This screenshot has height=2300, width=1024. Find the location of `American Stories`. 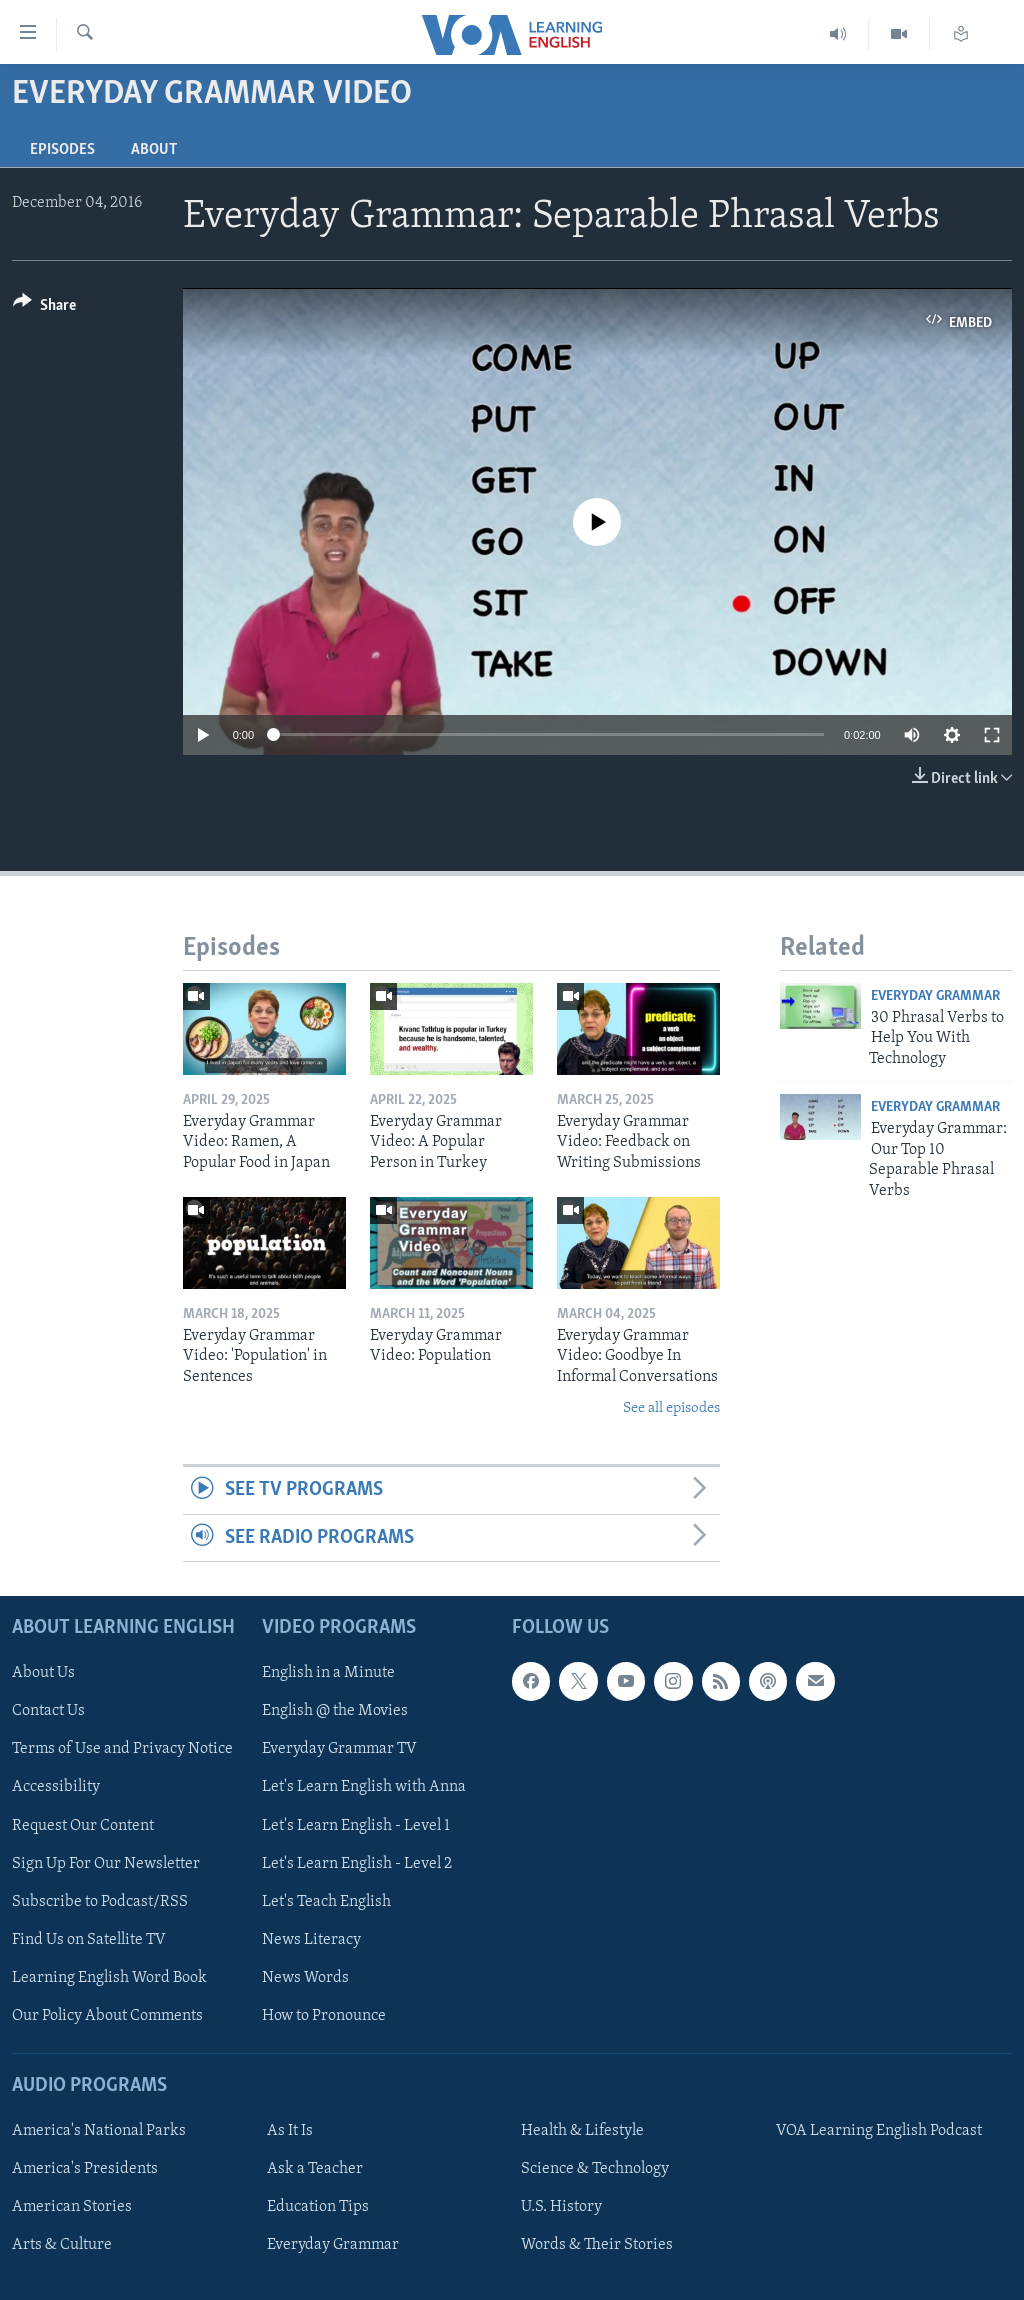

American Stories is located at coordinates (72, 2207).